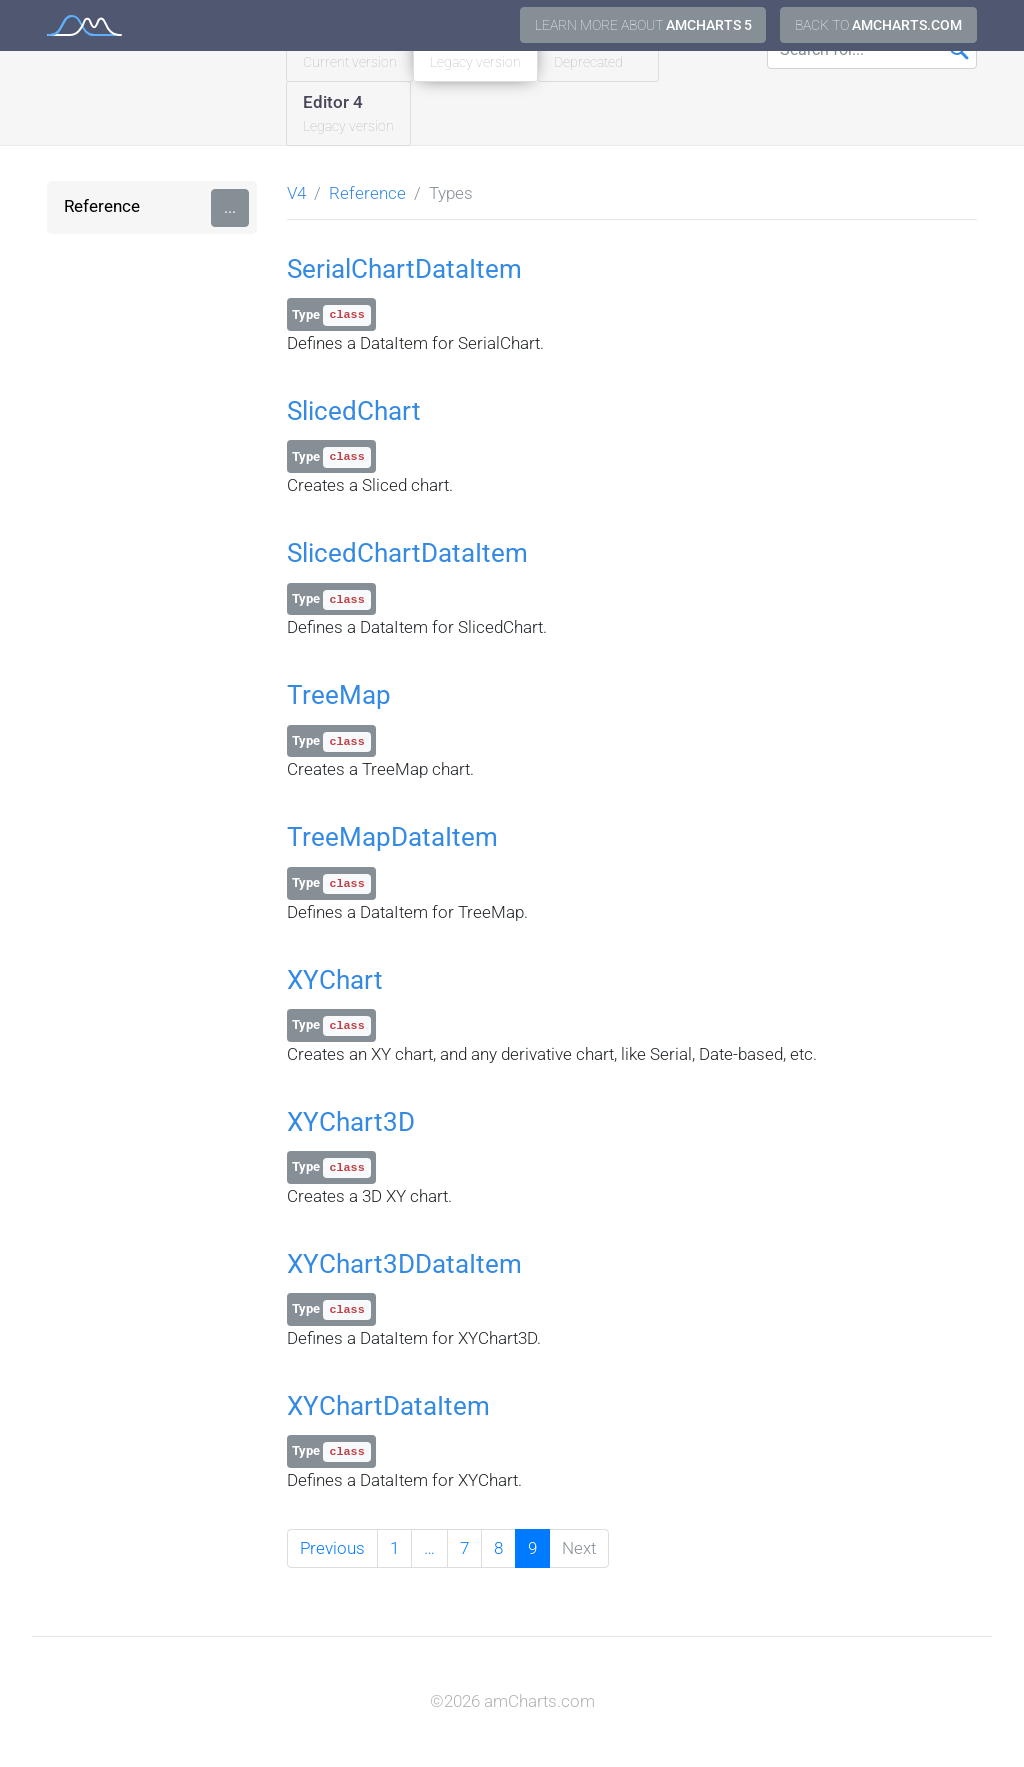 The image size is (1024, 1767). Describe the element at coordinates (351, 1122) in the screenshot. I see `XYChart3D` at that location.